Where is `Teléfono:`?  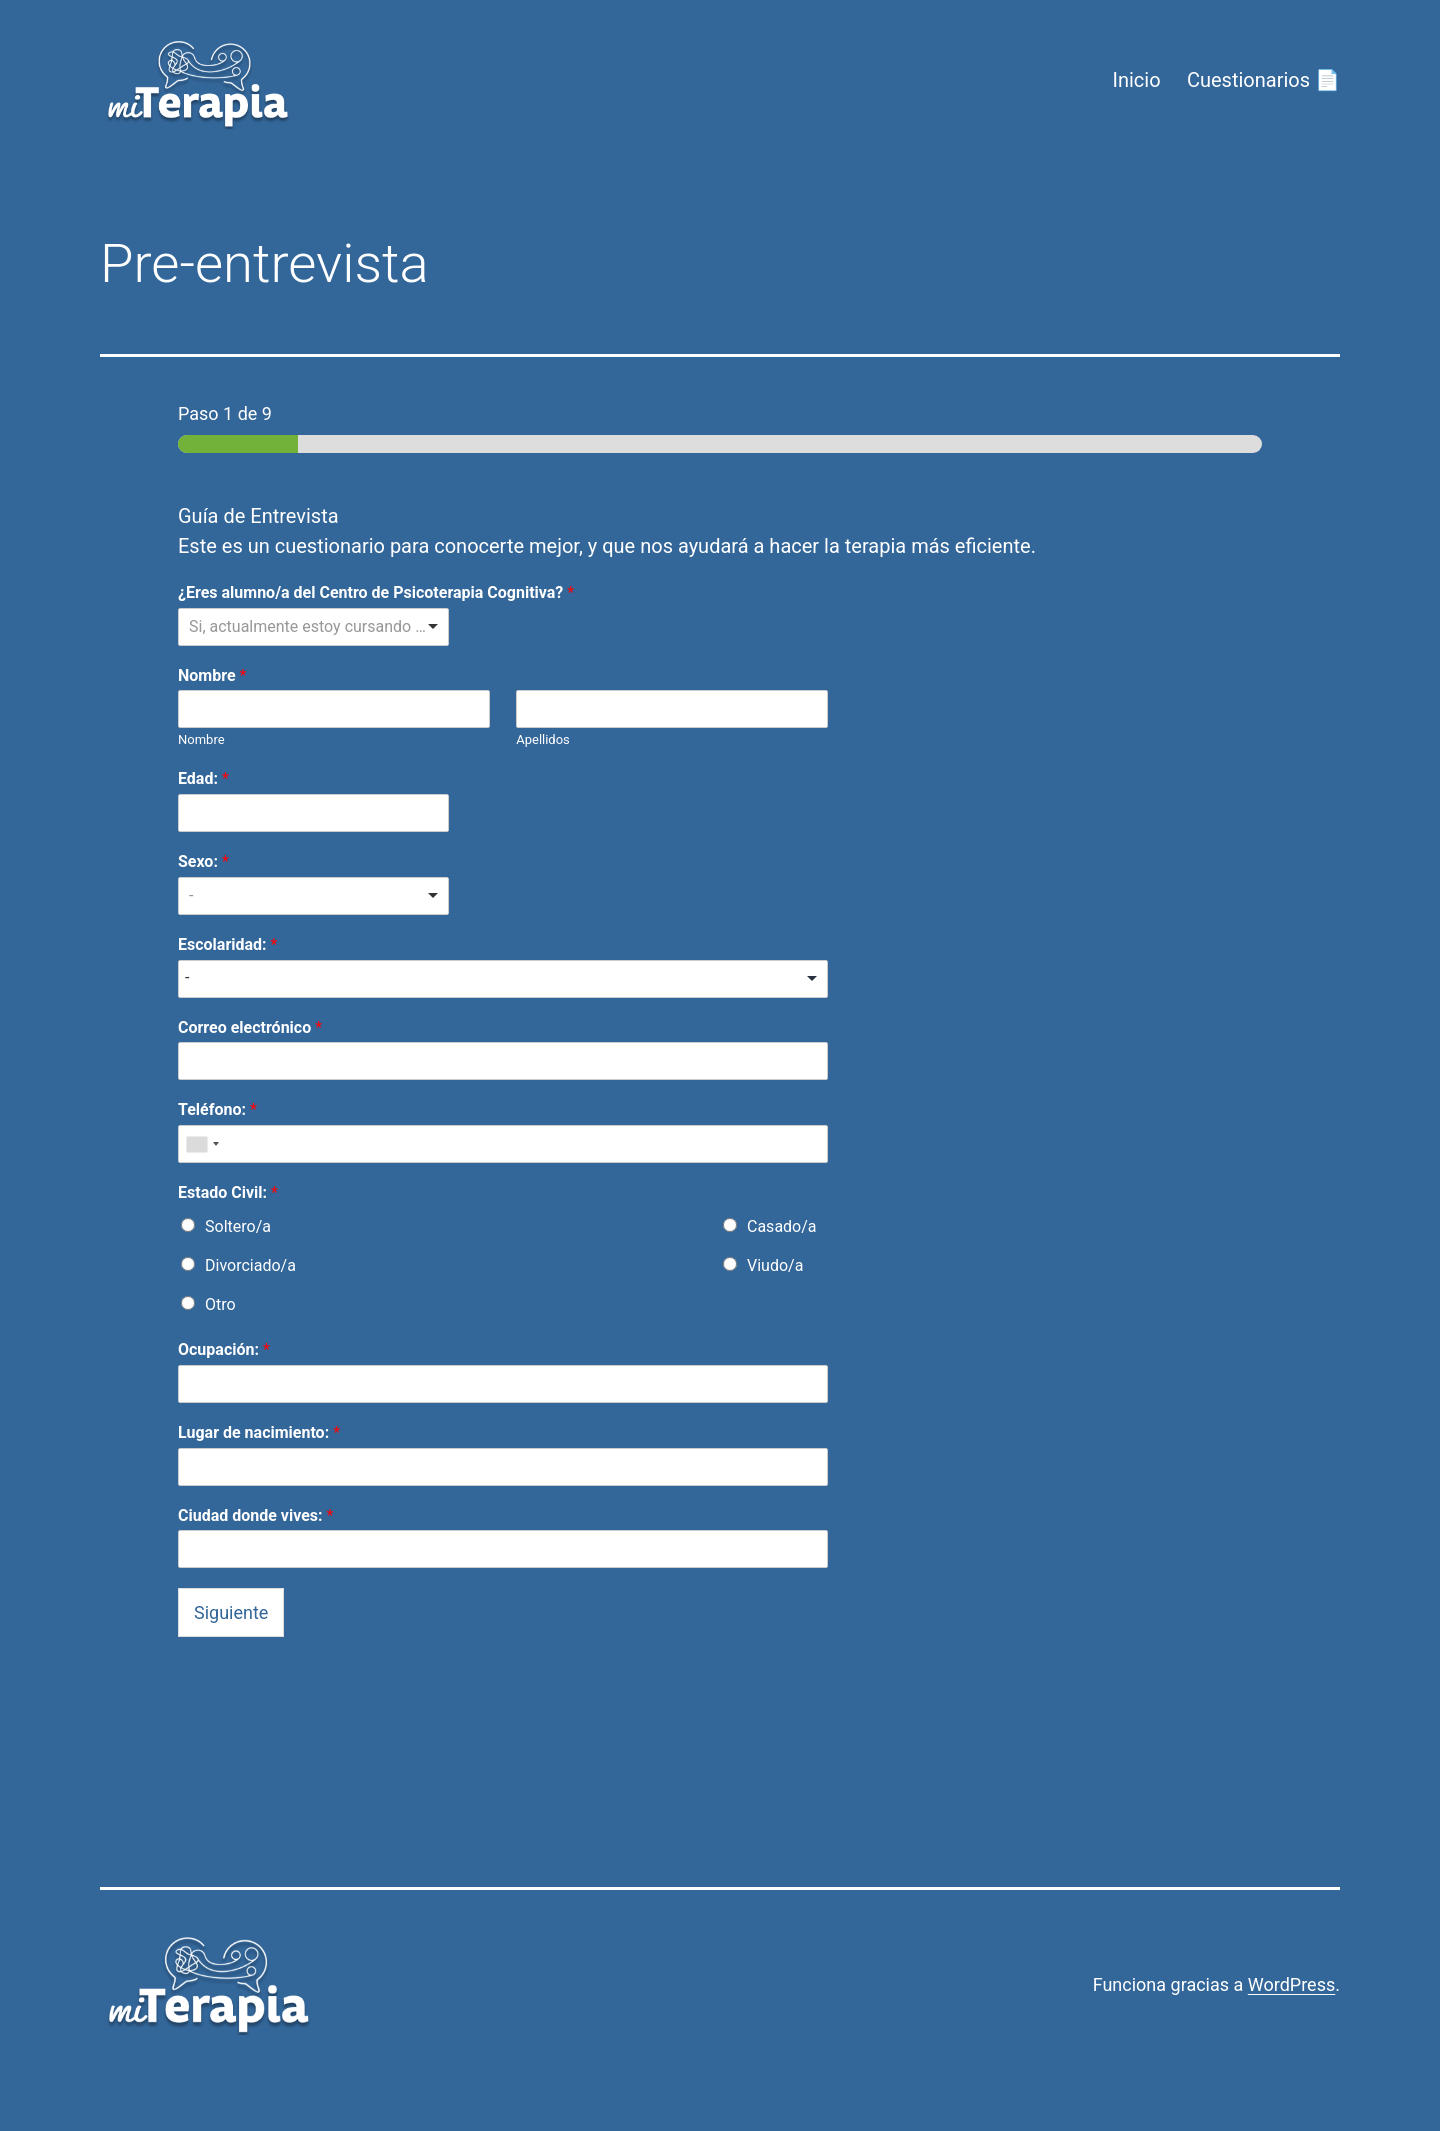 Teléfono: is located at coordinates (217, 1109).